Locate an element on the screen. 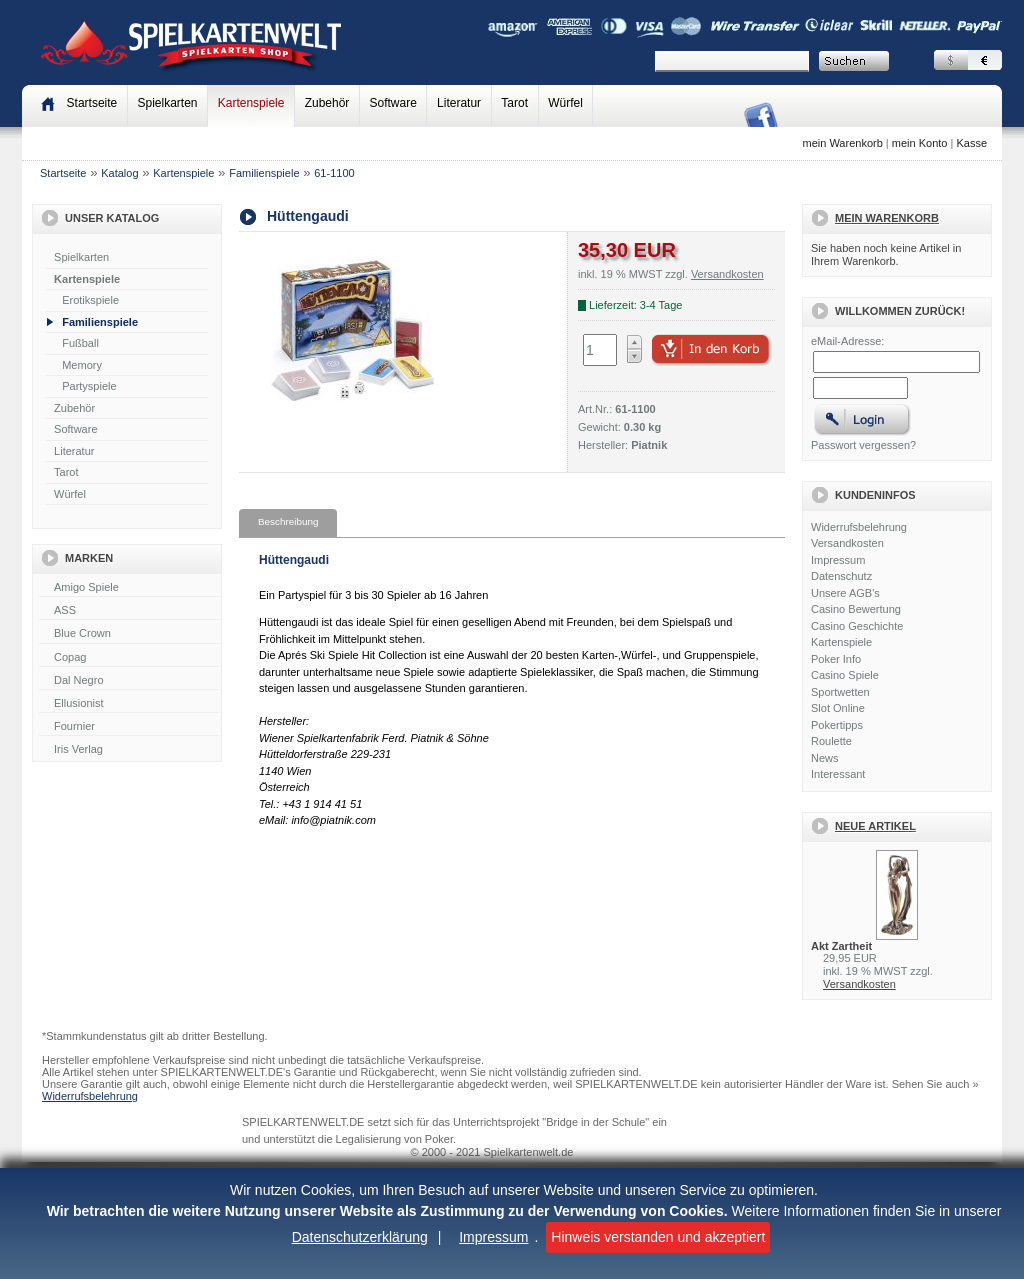  ASS is located at coordinates (129, 611).